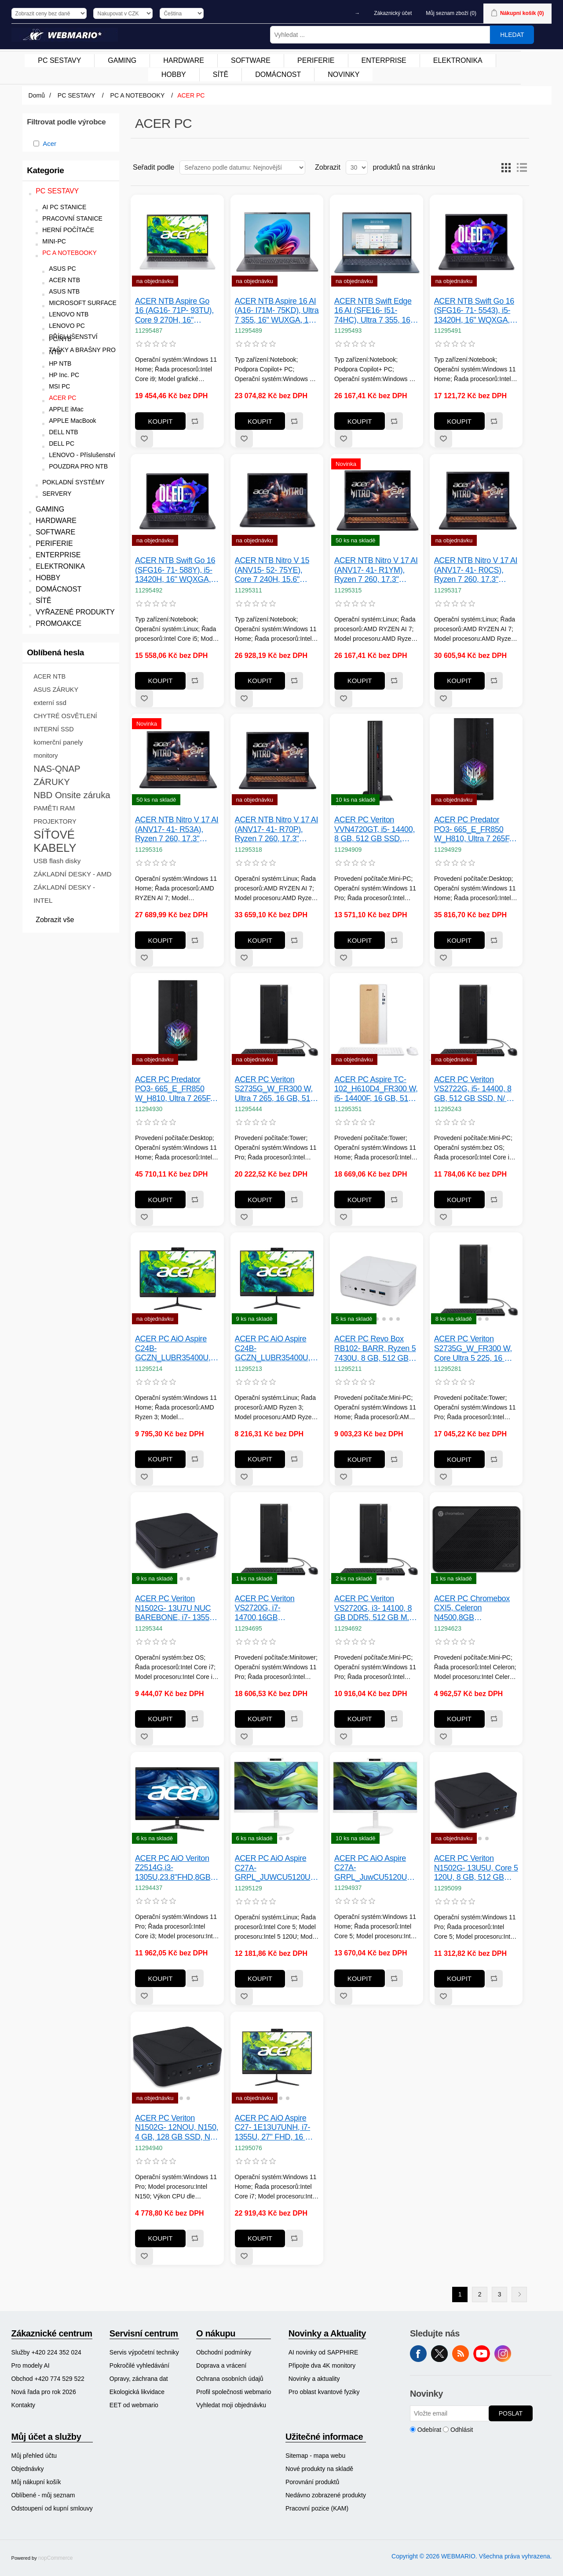 The height and width of the screenshot is (2576, 563). Describe the element at coordinates (481, 2353) in the screenshot. I see `YouTube` at that location.